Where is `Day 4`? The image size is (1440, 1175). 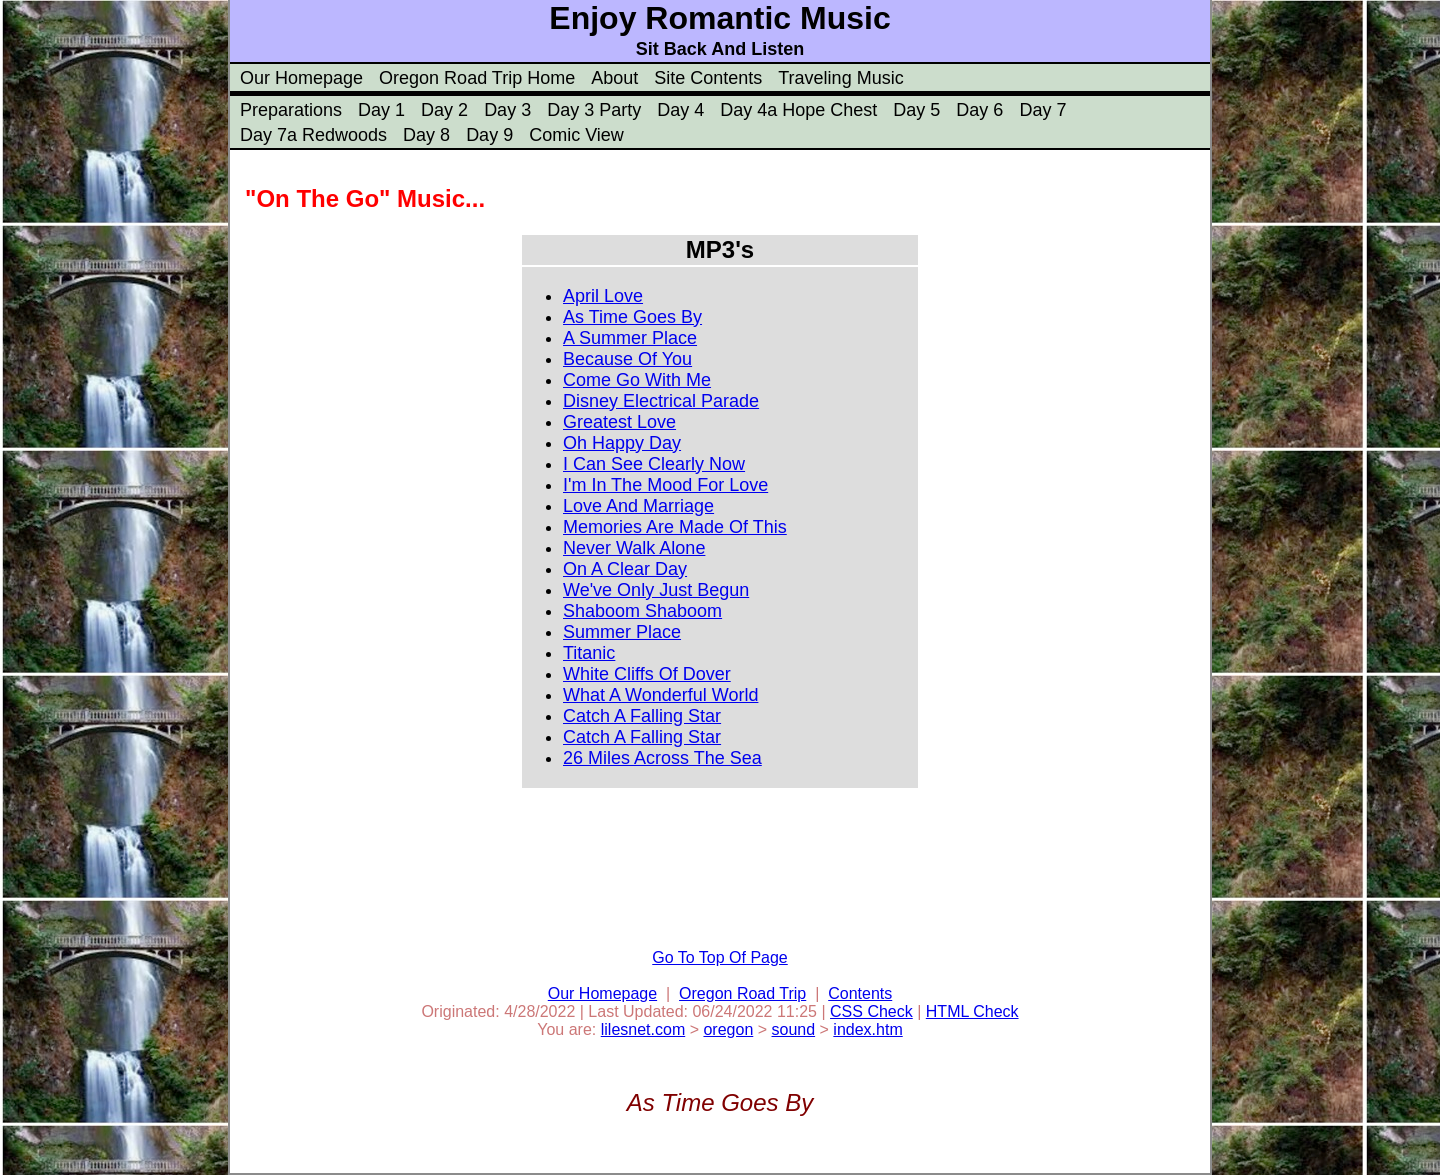
Day 4 is located at coordinates (680, 110).